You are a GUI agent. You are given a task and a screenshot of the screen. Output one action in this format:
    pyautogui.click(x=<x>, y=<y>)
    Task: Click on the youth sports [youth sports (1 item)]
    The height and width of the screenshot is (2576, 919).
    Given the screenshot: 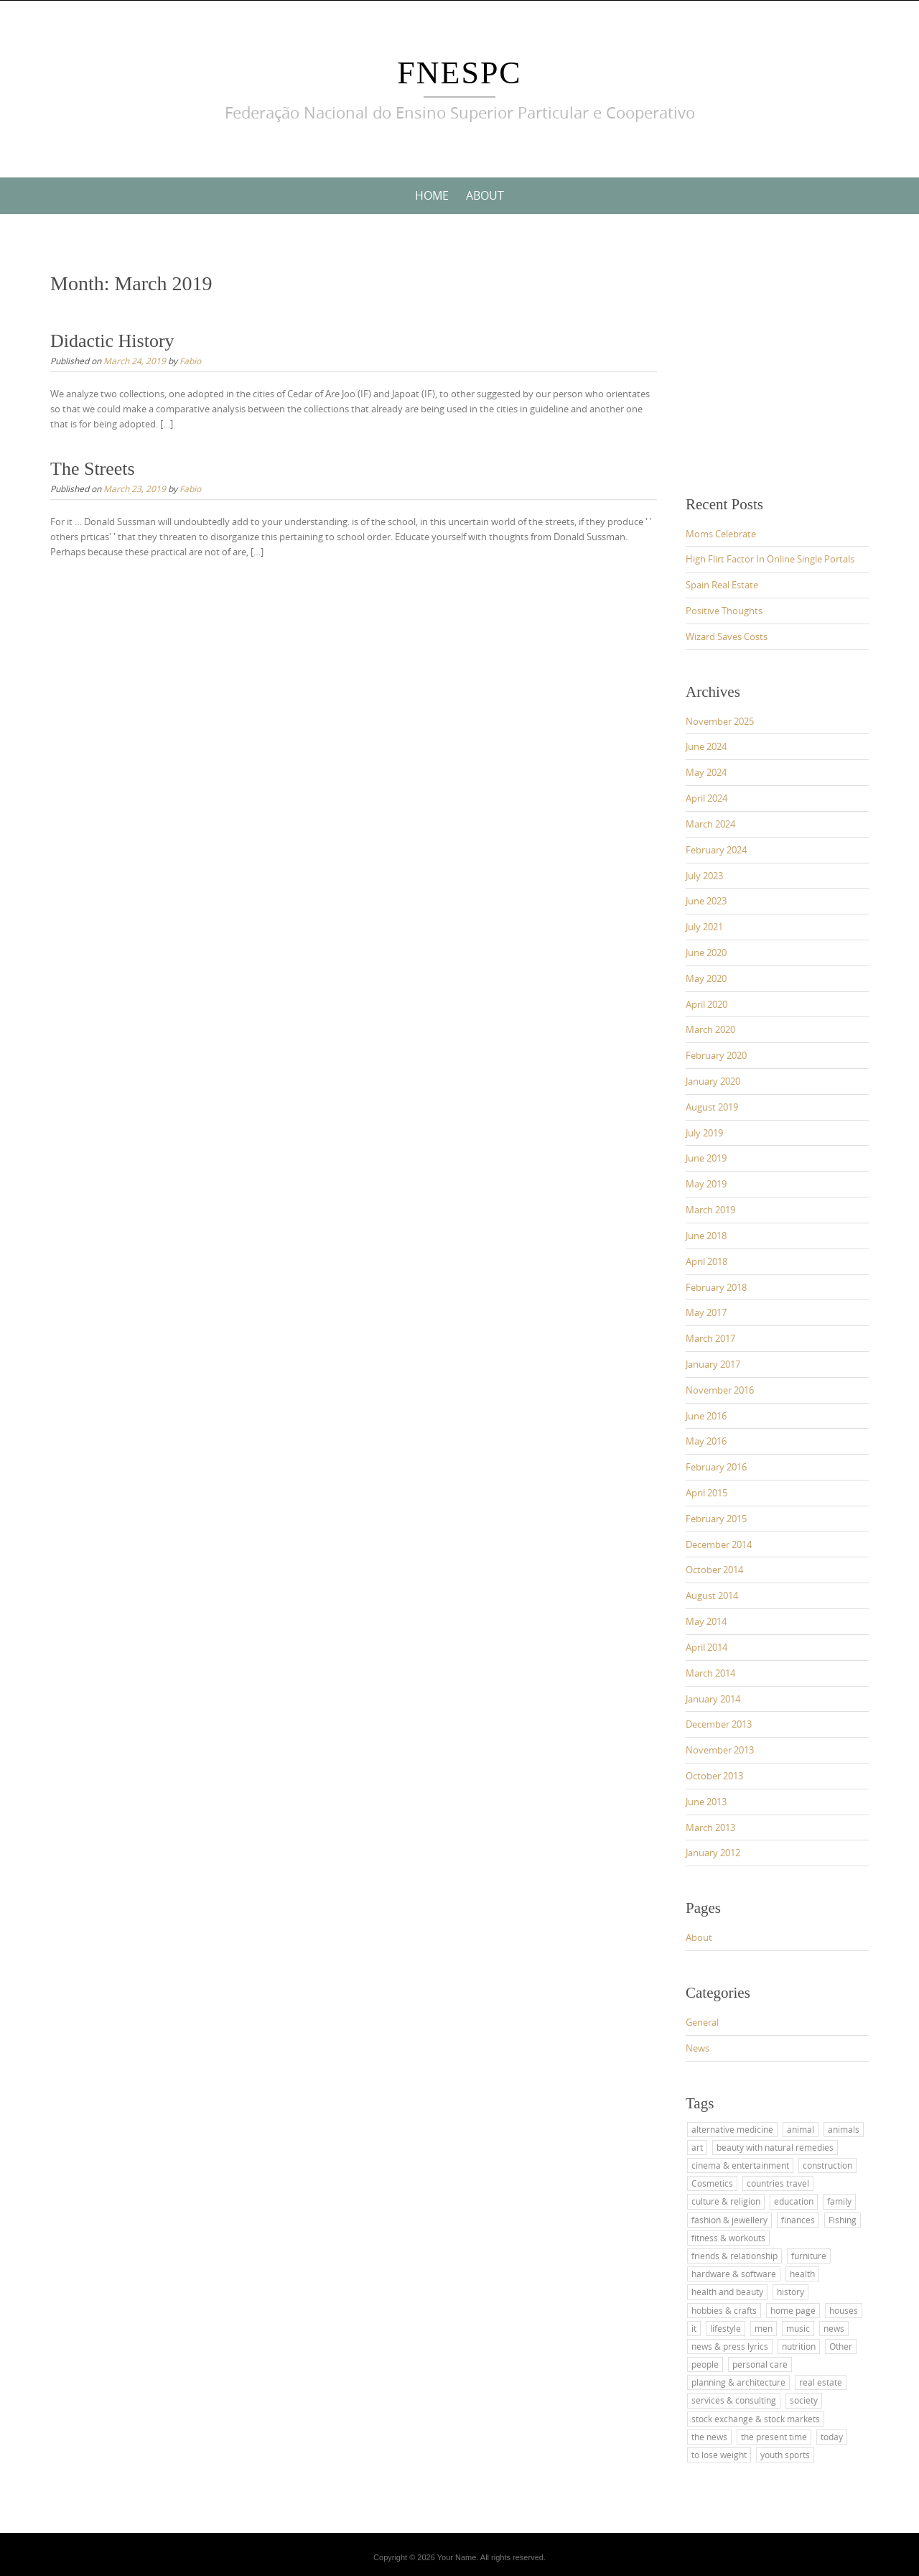 What is the action you would take?
    pyautogui.click(x=785, y=2454)
    